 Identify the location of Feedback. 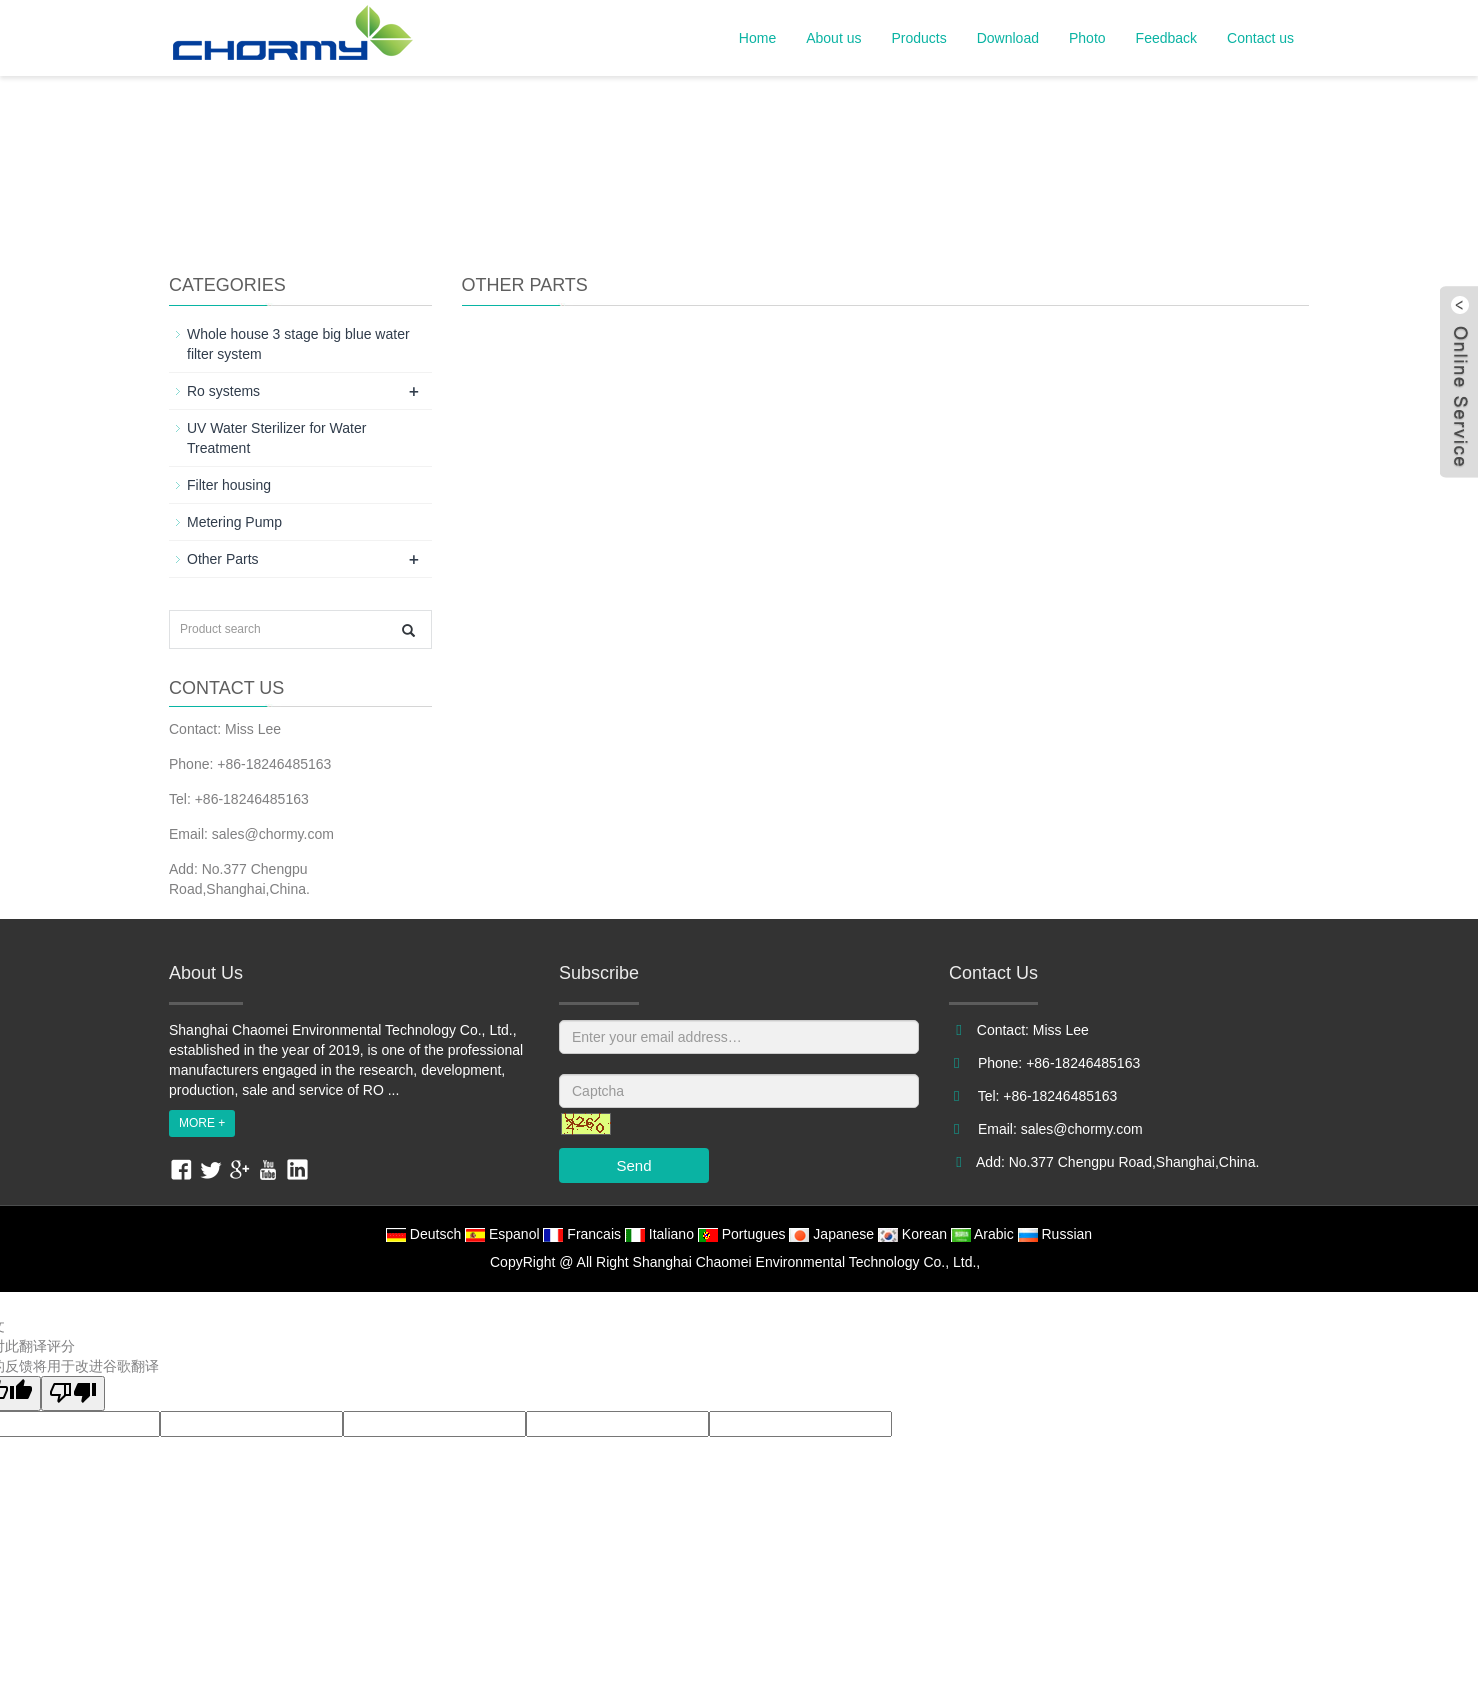
(1166, 38).